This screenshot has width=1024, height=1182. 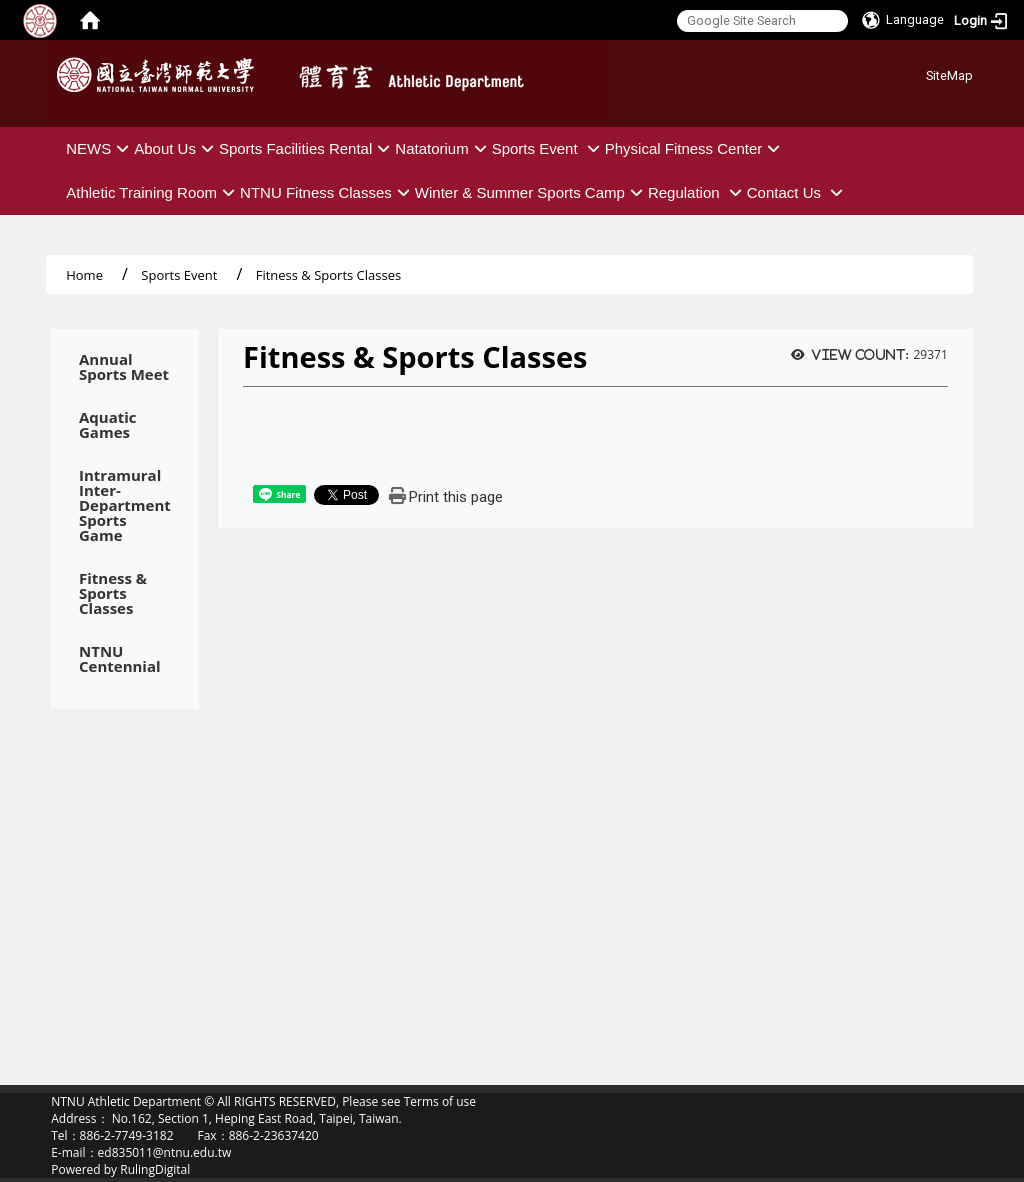 I want to click on NTNU Centennial, so click(x=120, y=659).